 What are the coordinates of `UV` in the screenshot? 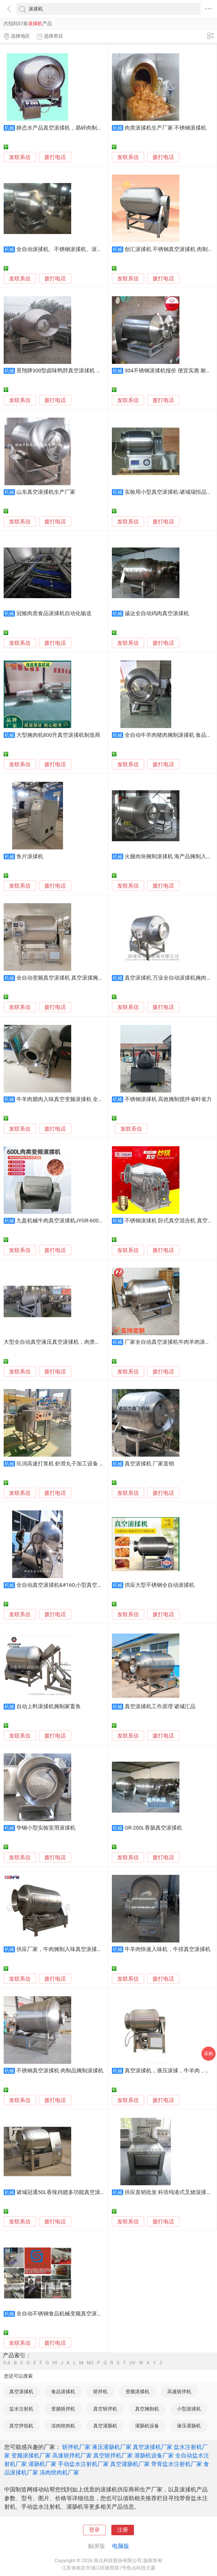 It's located at (132, 2362).